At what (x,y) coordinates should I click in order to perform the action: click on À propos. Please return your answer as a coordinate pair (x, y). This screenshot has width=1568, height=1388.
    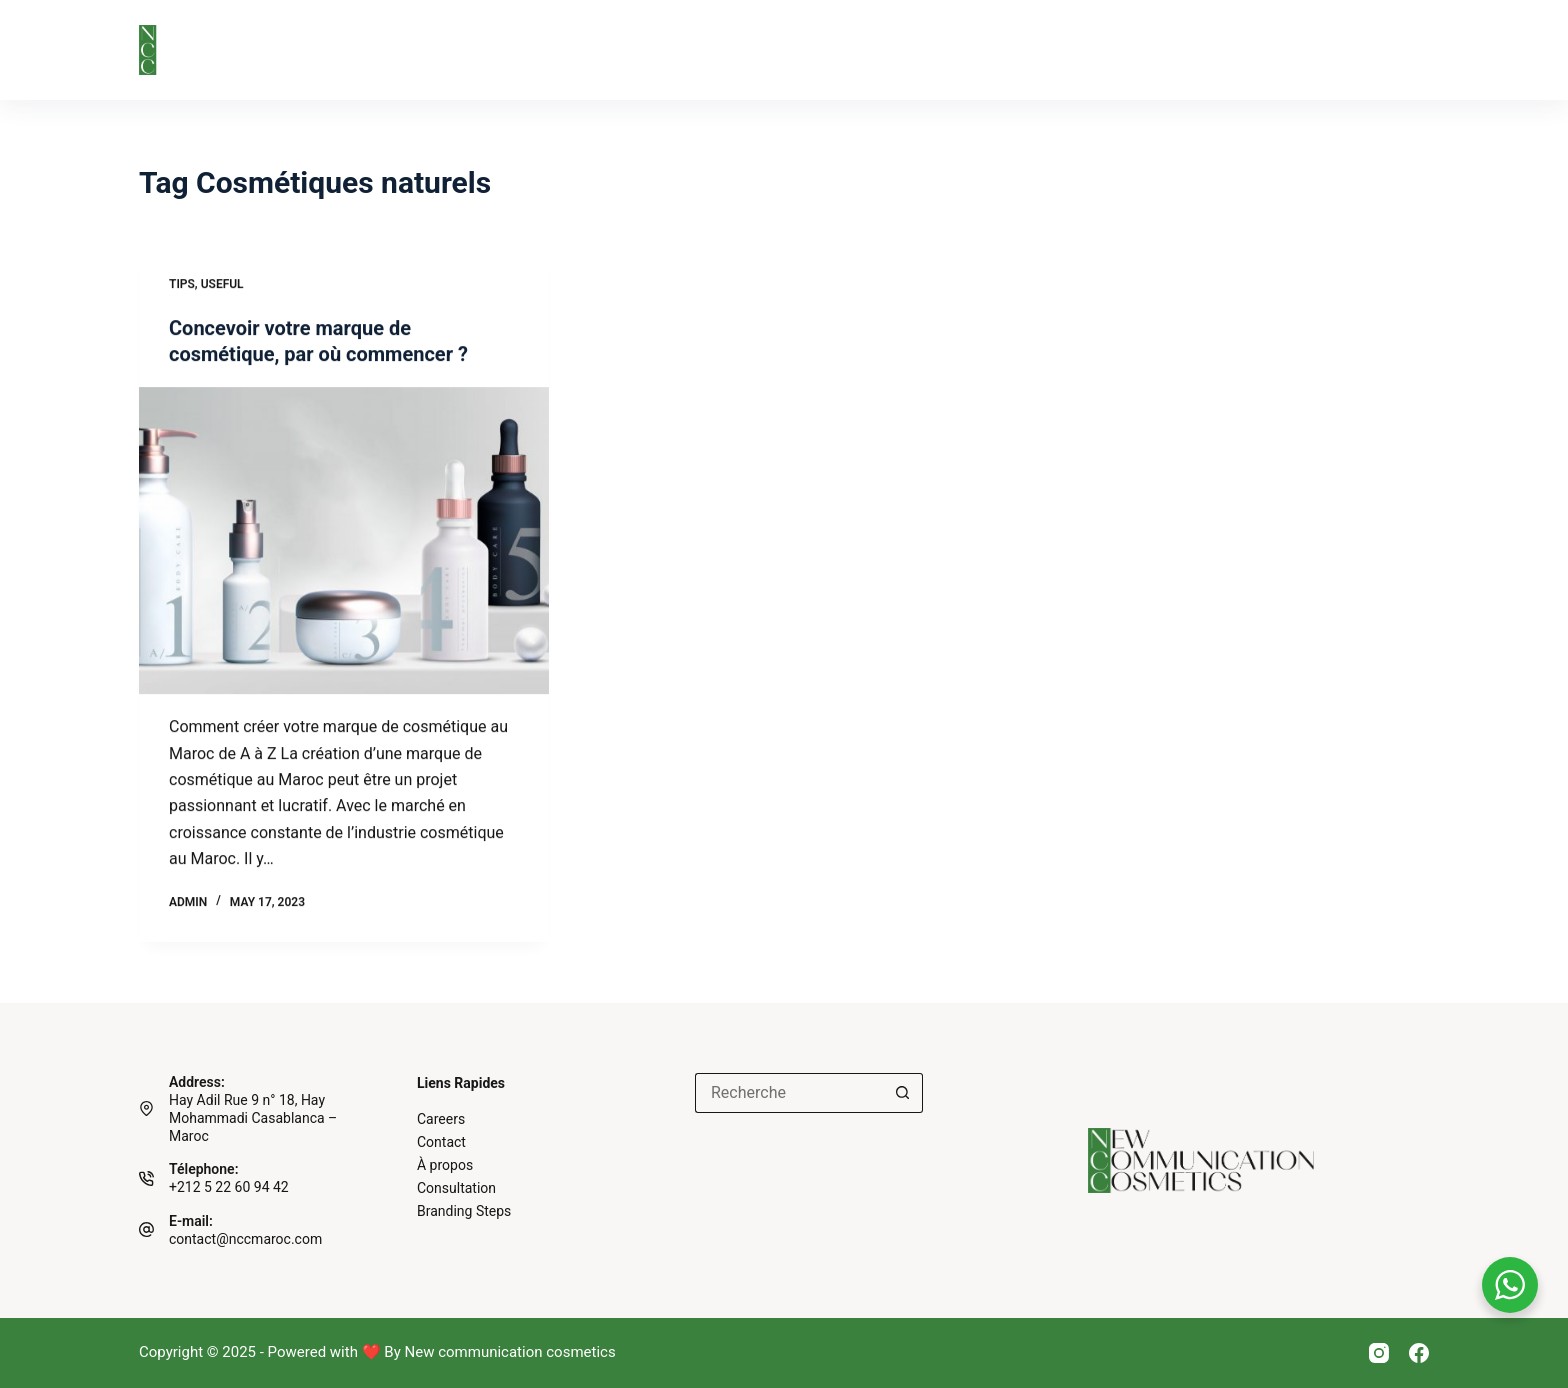
    Looking at the image, I should click on (397, 49).